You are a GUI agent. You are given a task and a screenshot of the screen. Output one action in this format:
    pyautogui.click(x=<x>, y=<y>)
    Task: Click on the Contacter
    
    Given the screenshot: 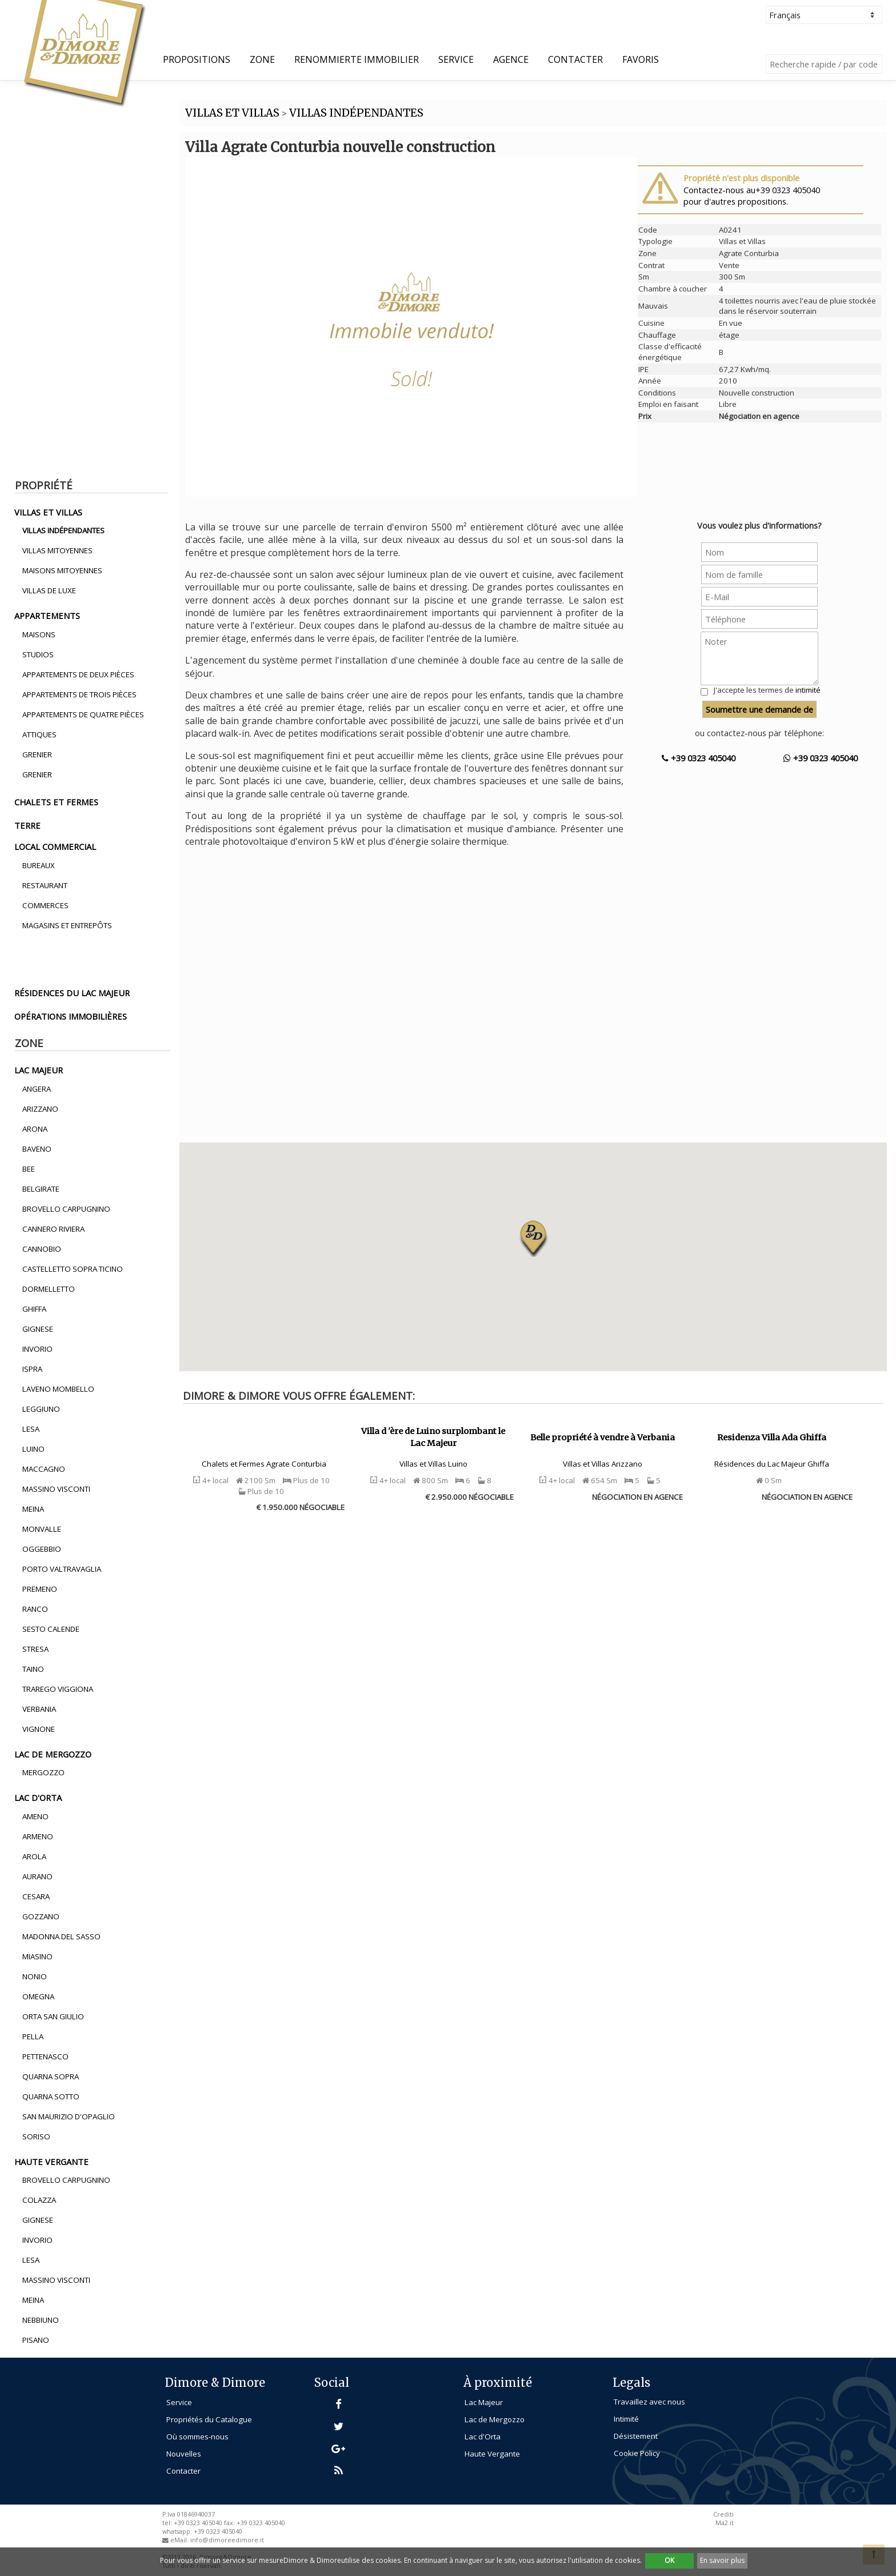 What is the action you would take?
    pyautogui.click(x=575, y=59)
    